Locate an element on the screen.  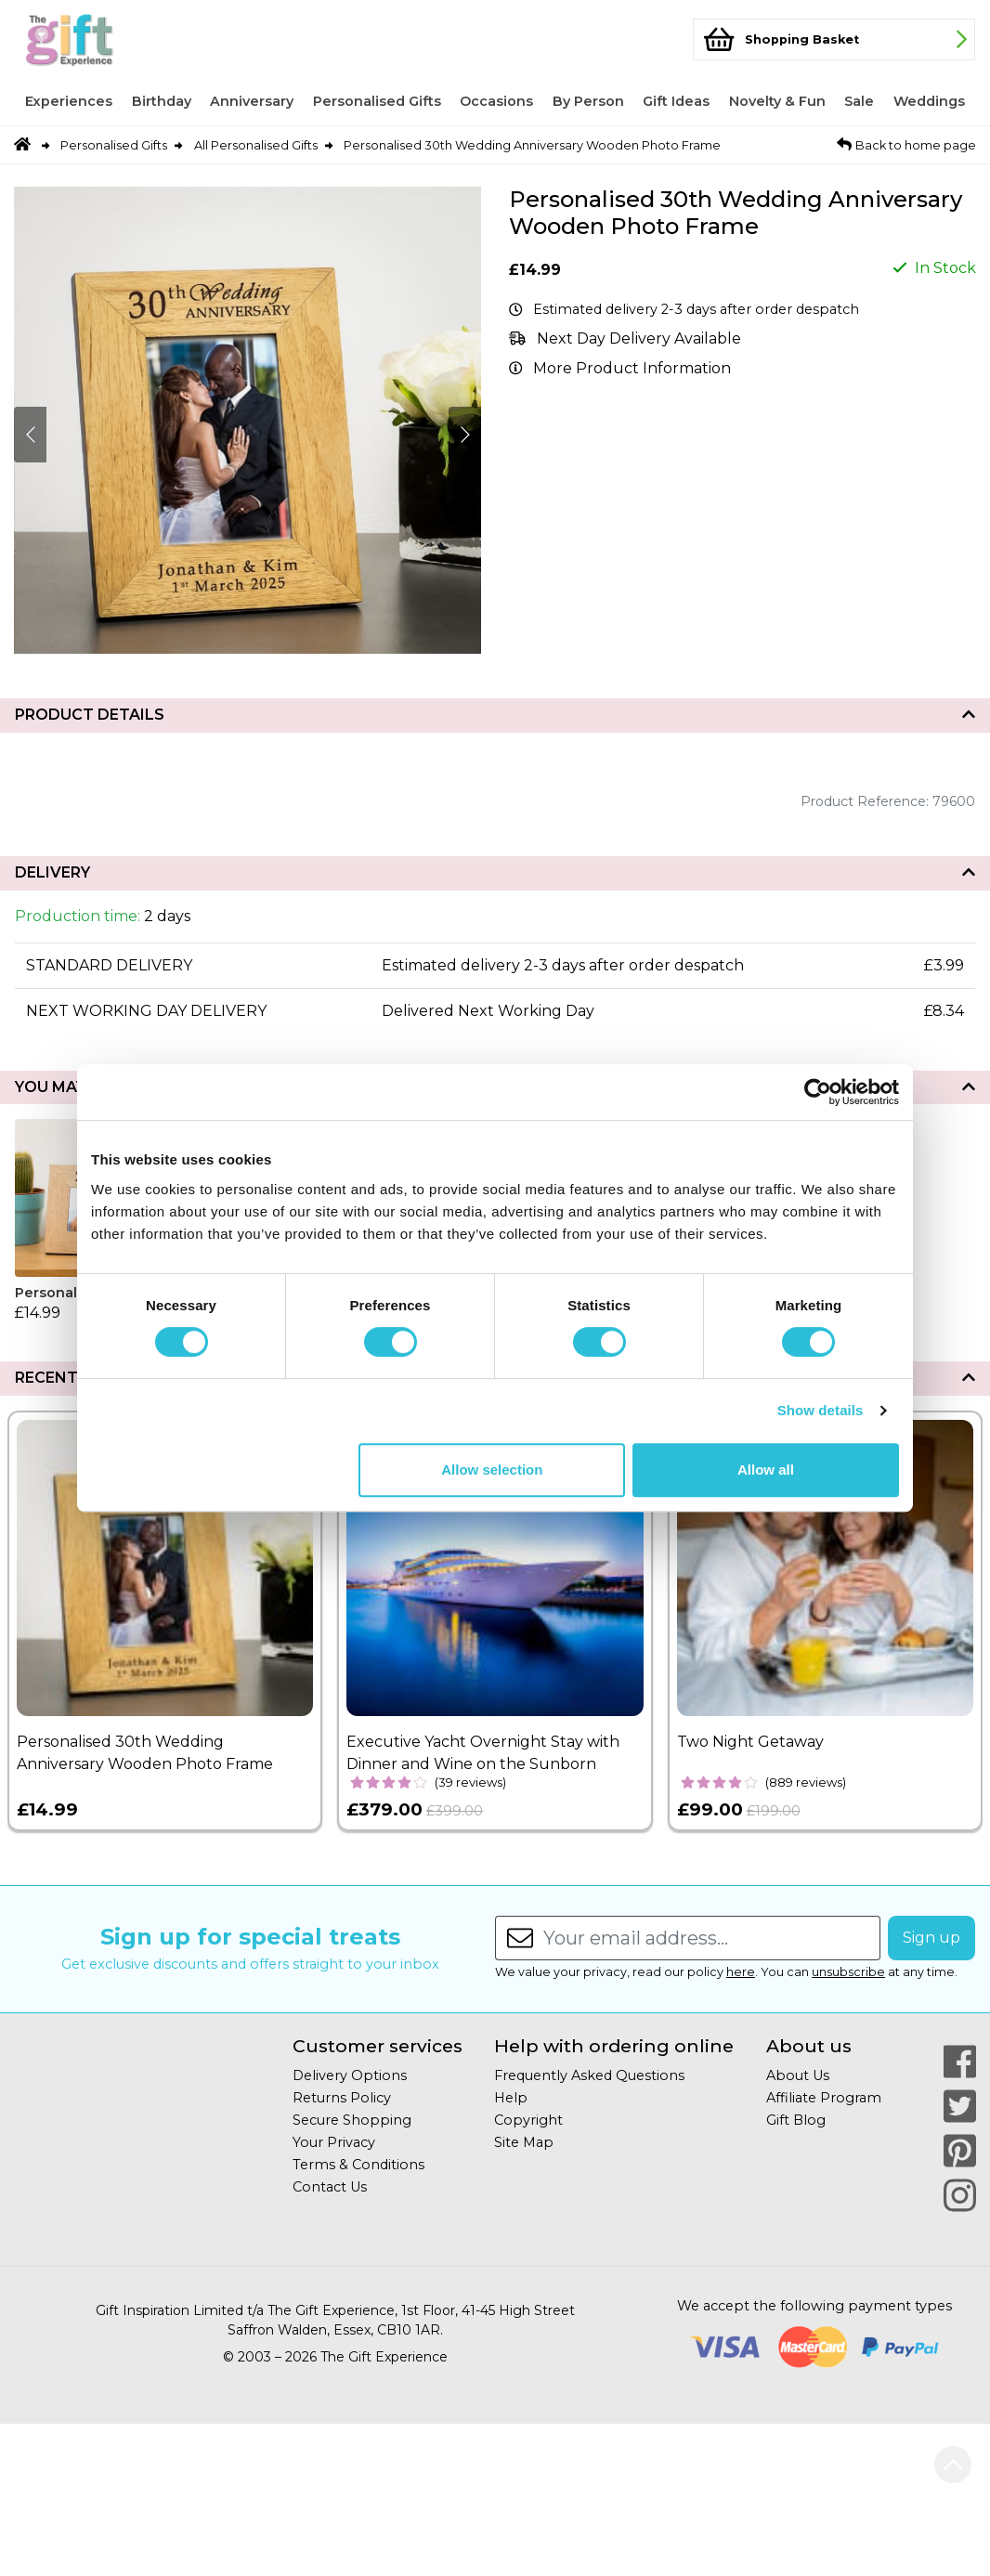
Birthday is located at coordinates (161, 101).